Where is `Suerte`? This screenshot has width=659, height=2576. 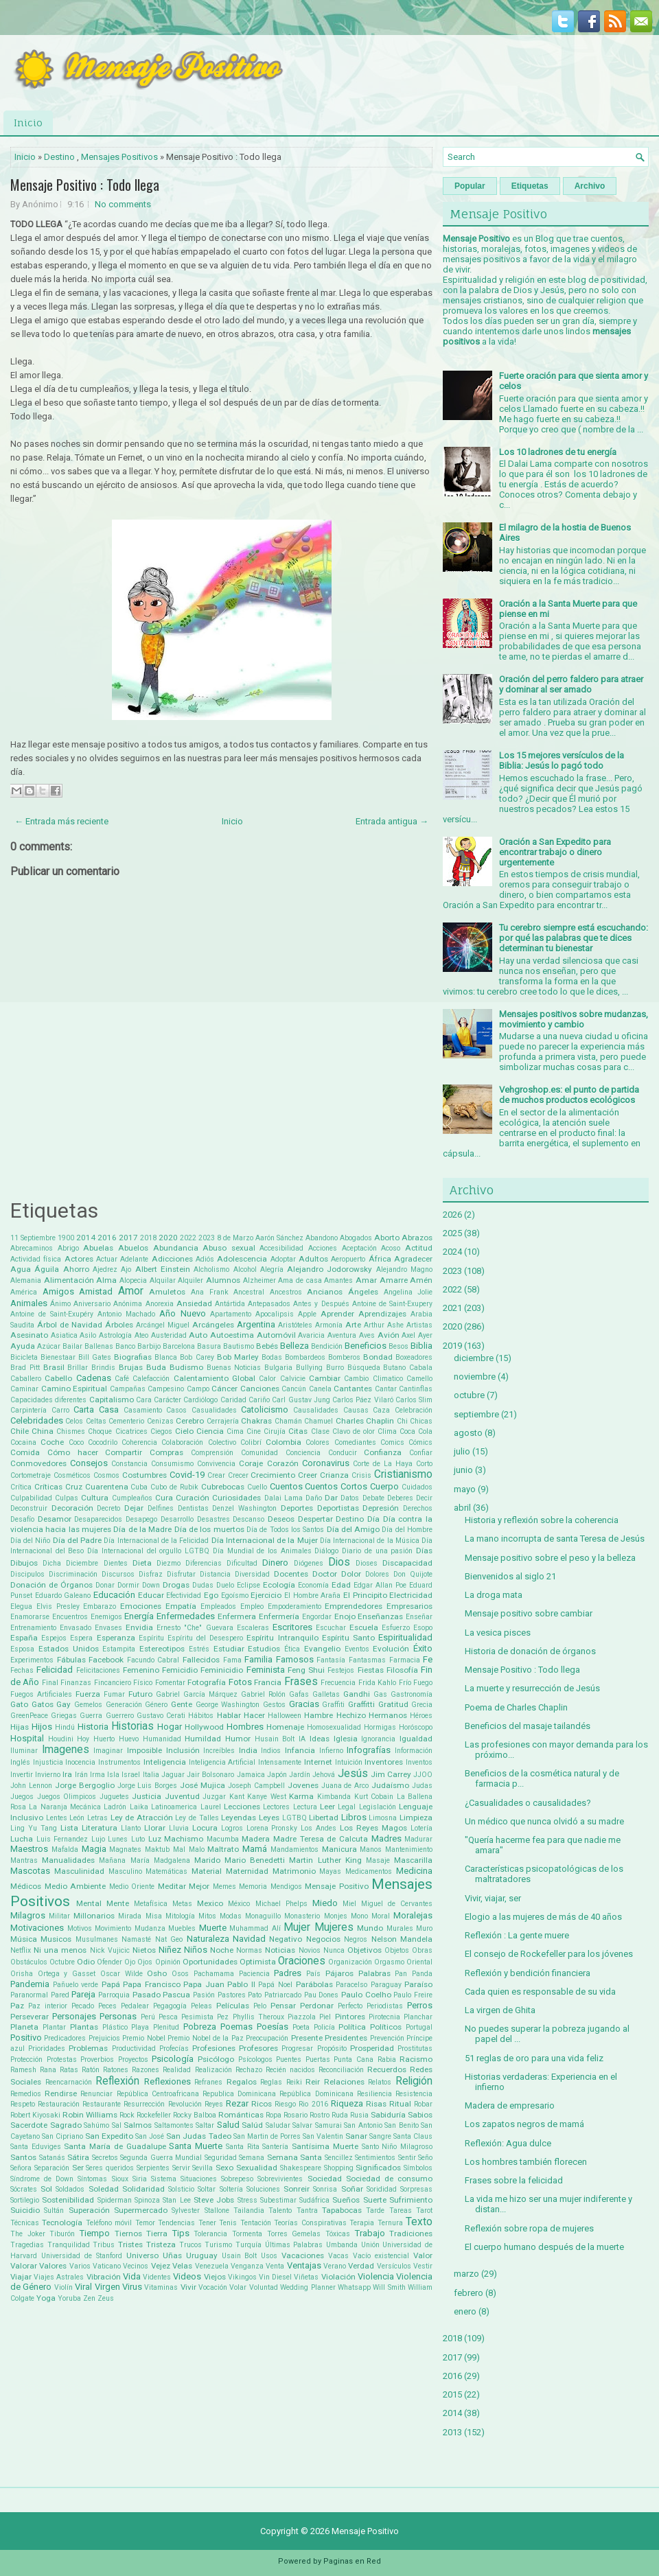 Suerte is located at coordinates (374, 2200).